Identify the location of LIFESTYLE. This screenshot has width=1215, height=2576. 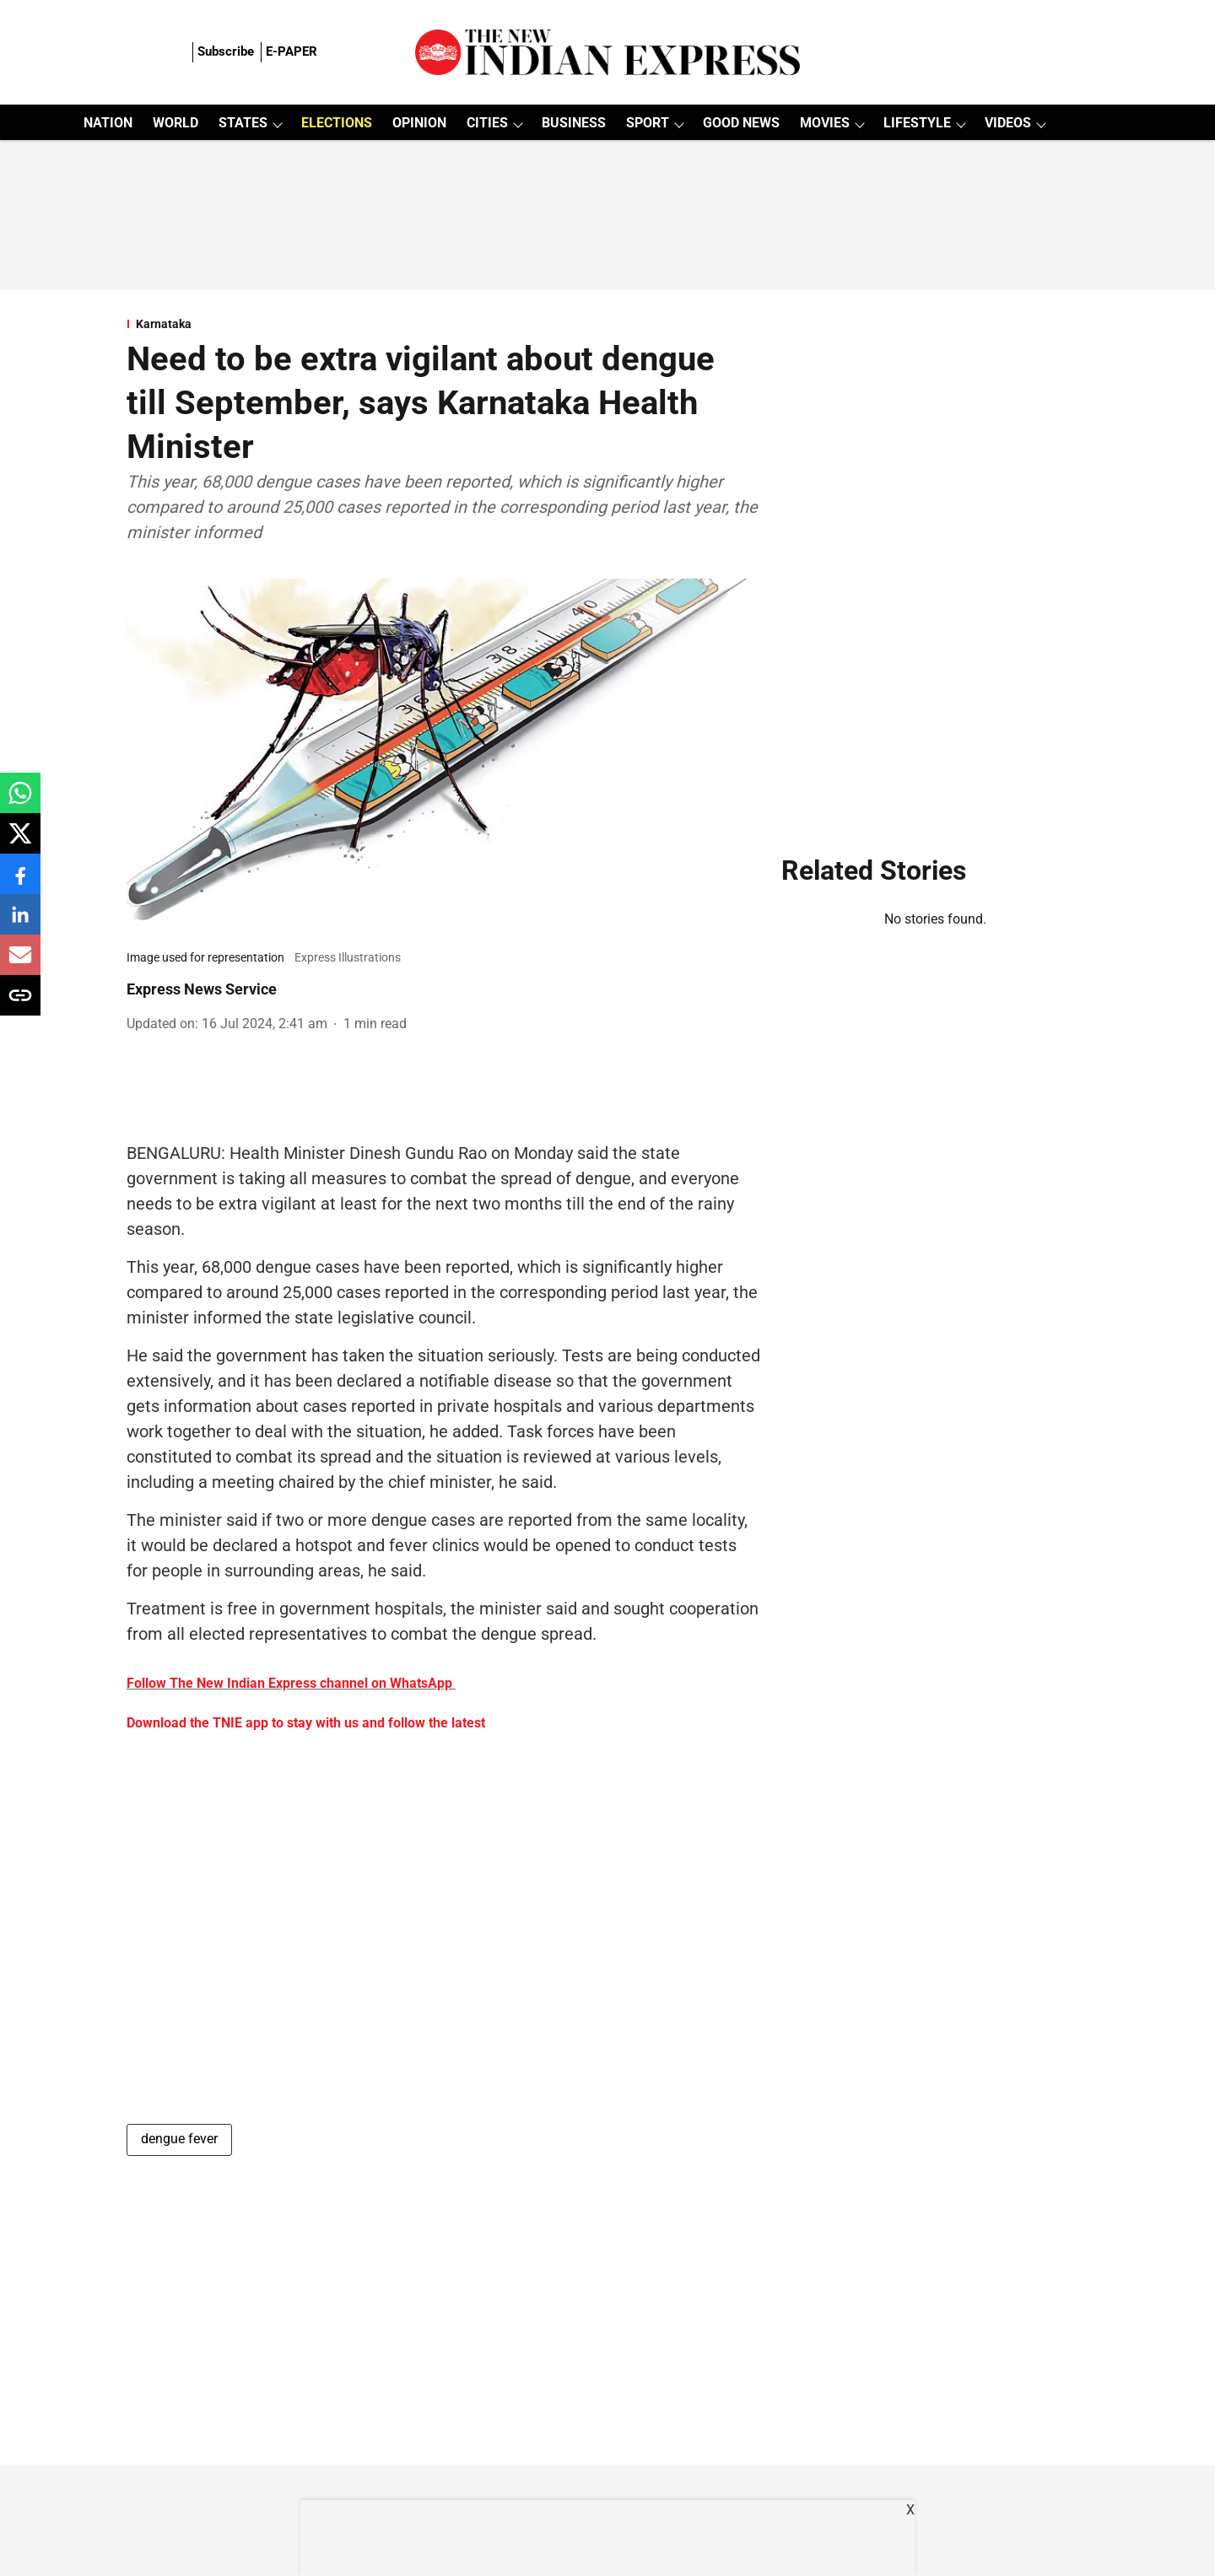
(917, 123).